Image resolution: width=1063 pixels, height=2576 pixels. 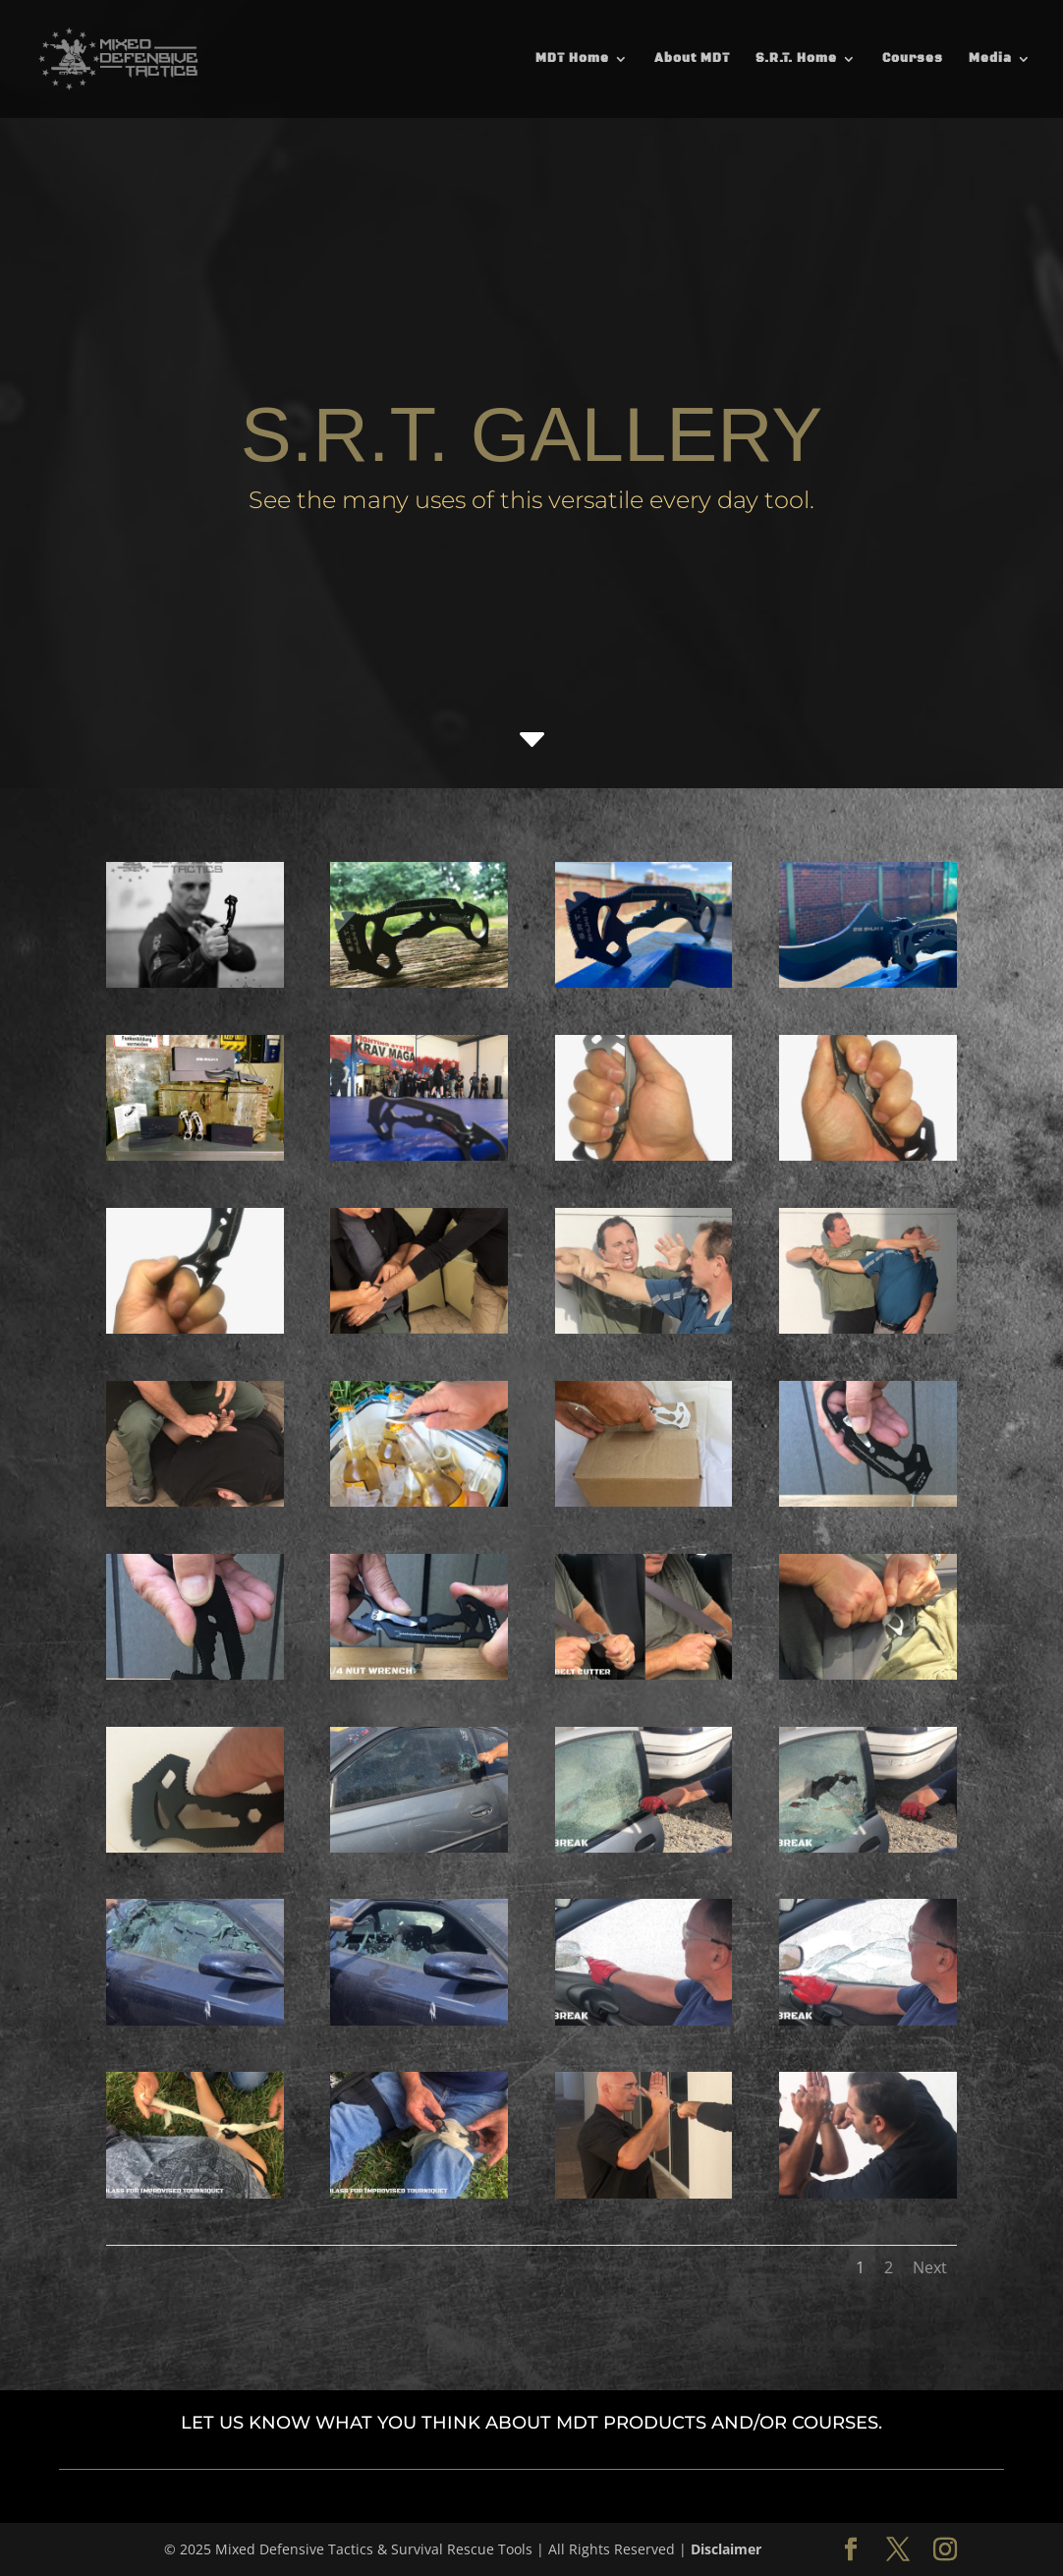 I want to click on About MDT, so click(x=692, y=59).